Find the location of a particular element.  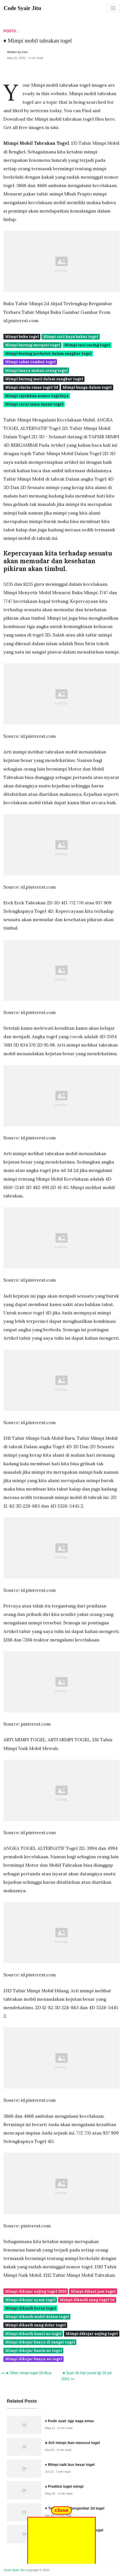

♦ Kode syair sgp naga emas is located at coordinates (69, 2421).